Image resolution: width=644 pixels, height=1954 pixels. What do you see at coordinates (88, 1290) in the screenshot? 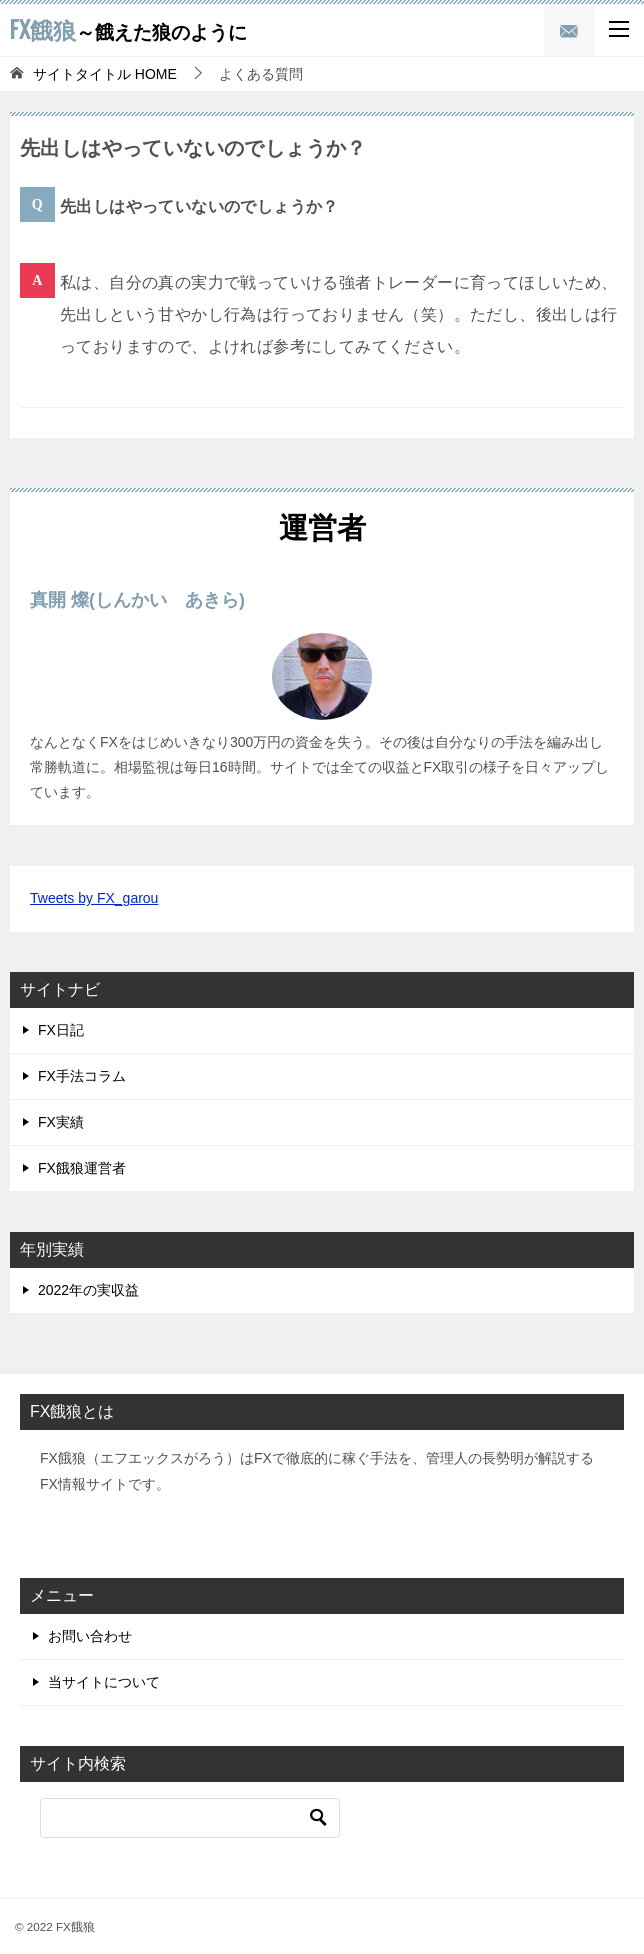
I see `2022年の実収益` at bounding box center [88, 1290].